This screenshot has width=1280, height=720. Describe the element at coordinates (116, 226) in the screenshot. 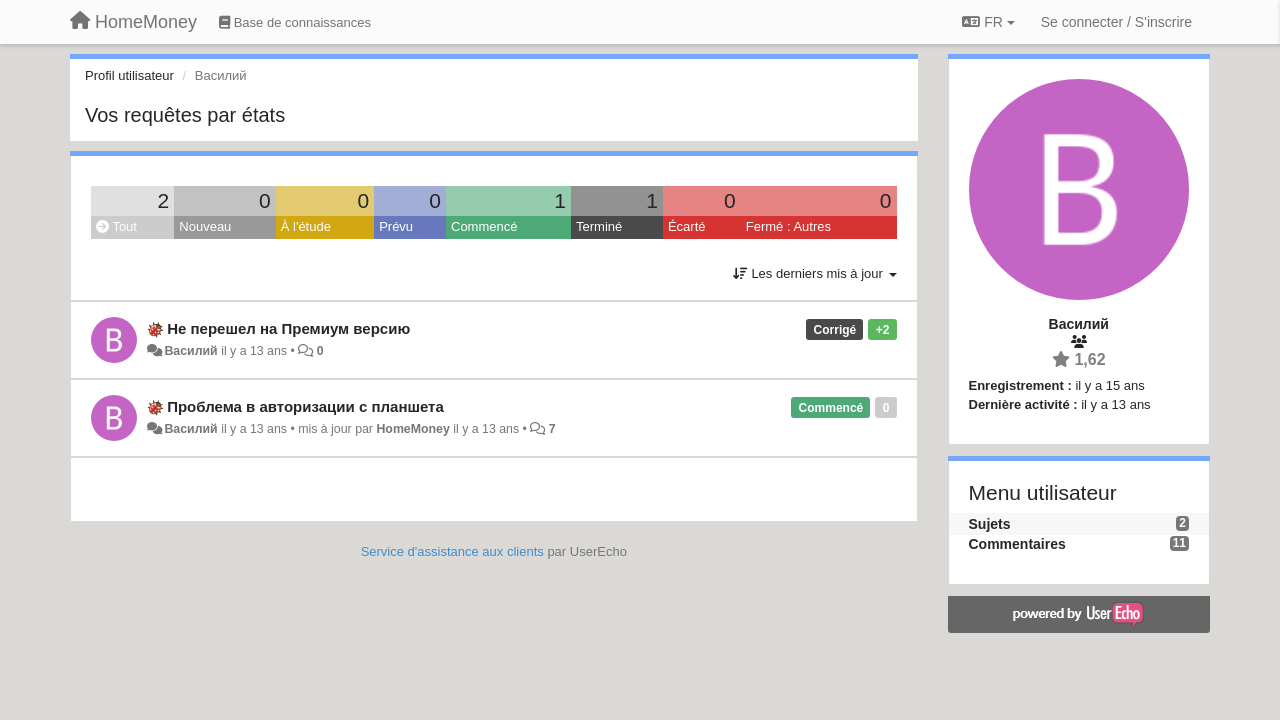

I see `Tout` at that location.